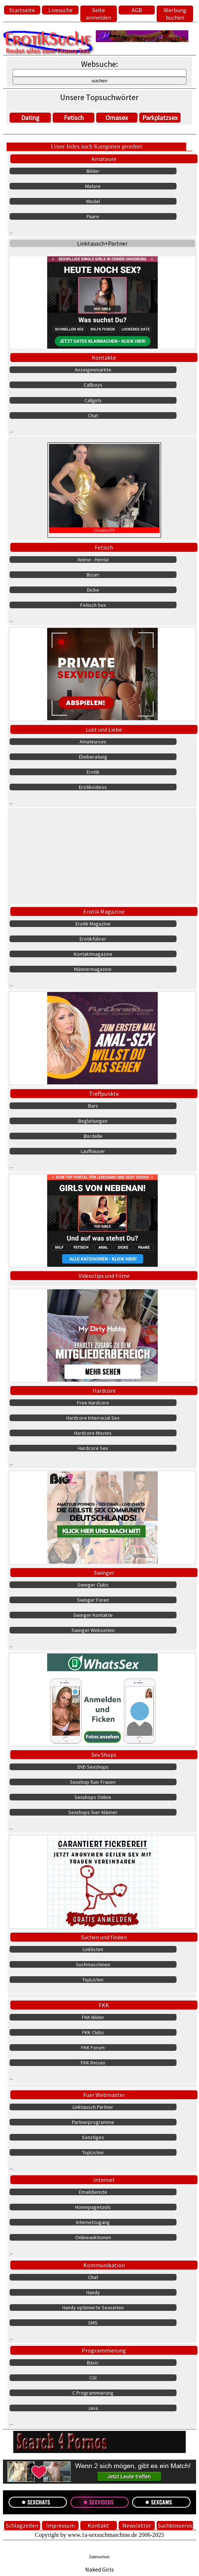 Image resolution: width=199 pixels, height=2576 pixels. Describe the element at coordinates (93, 1402) in the screenshot. I see `Free Hardcore` at that location.